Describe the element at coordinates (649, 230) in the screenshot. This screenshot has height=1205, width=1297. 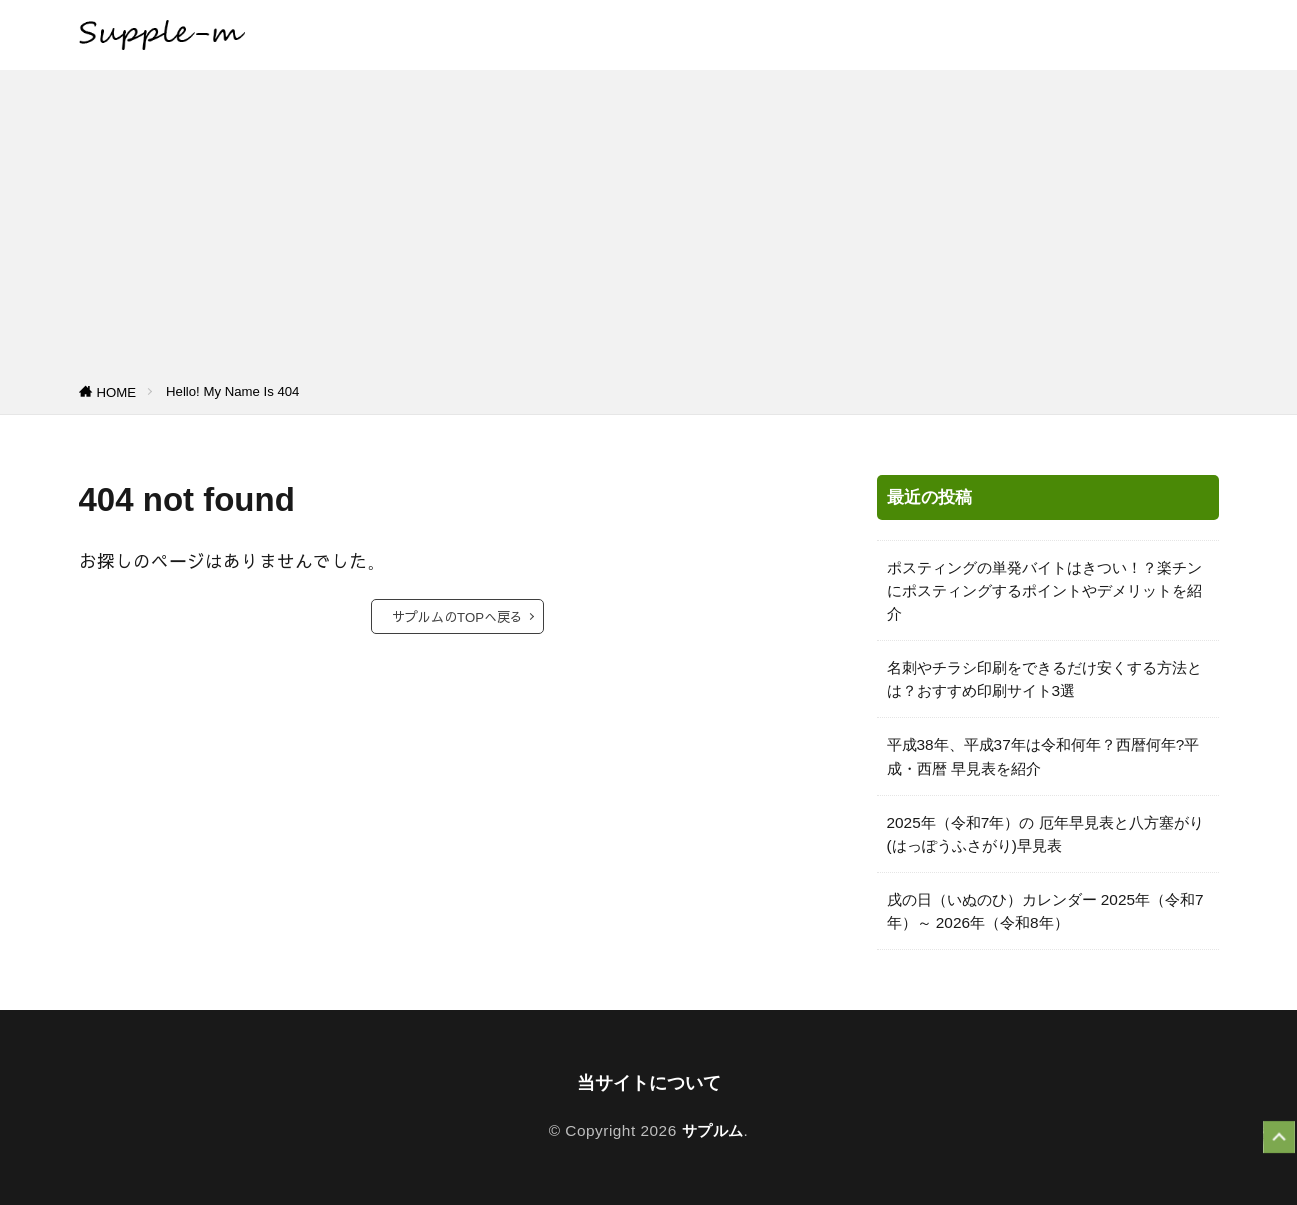
I see `[Advertisement]` at that location.